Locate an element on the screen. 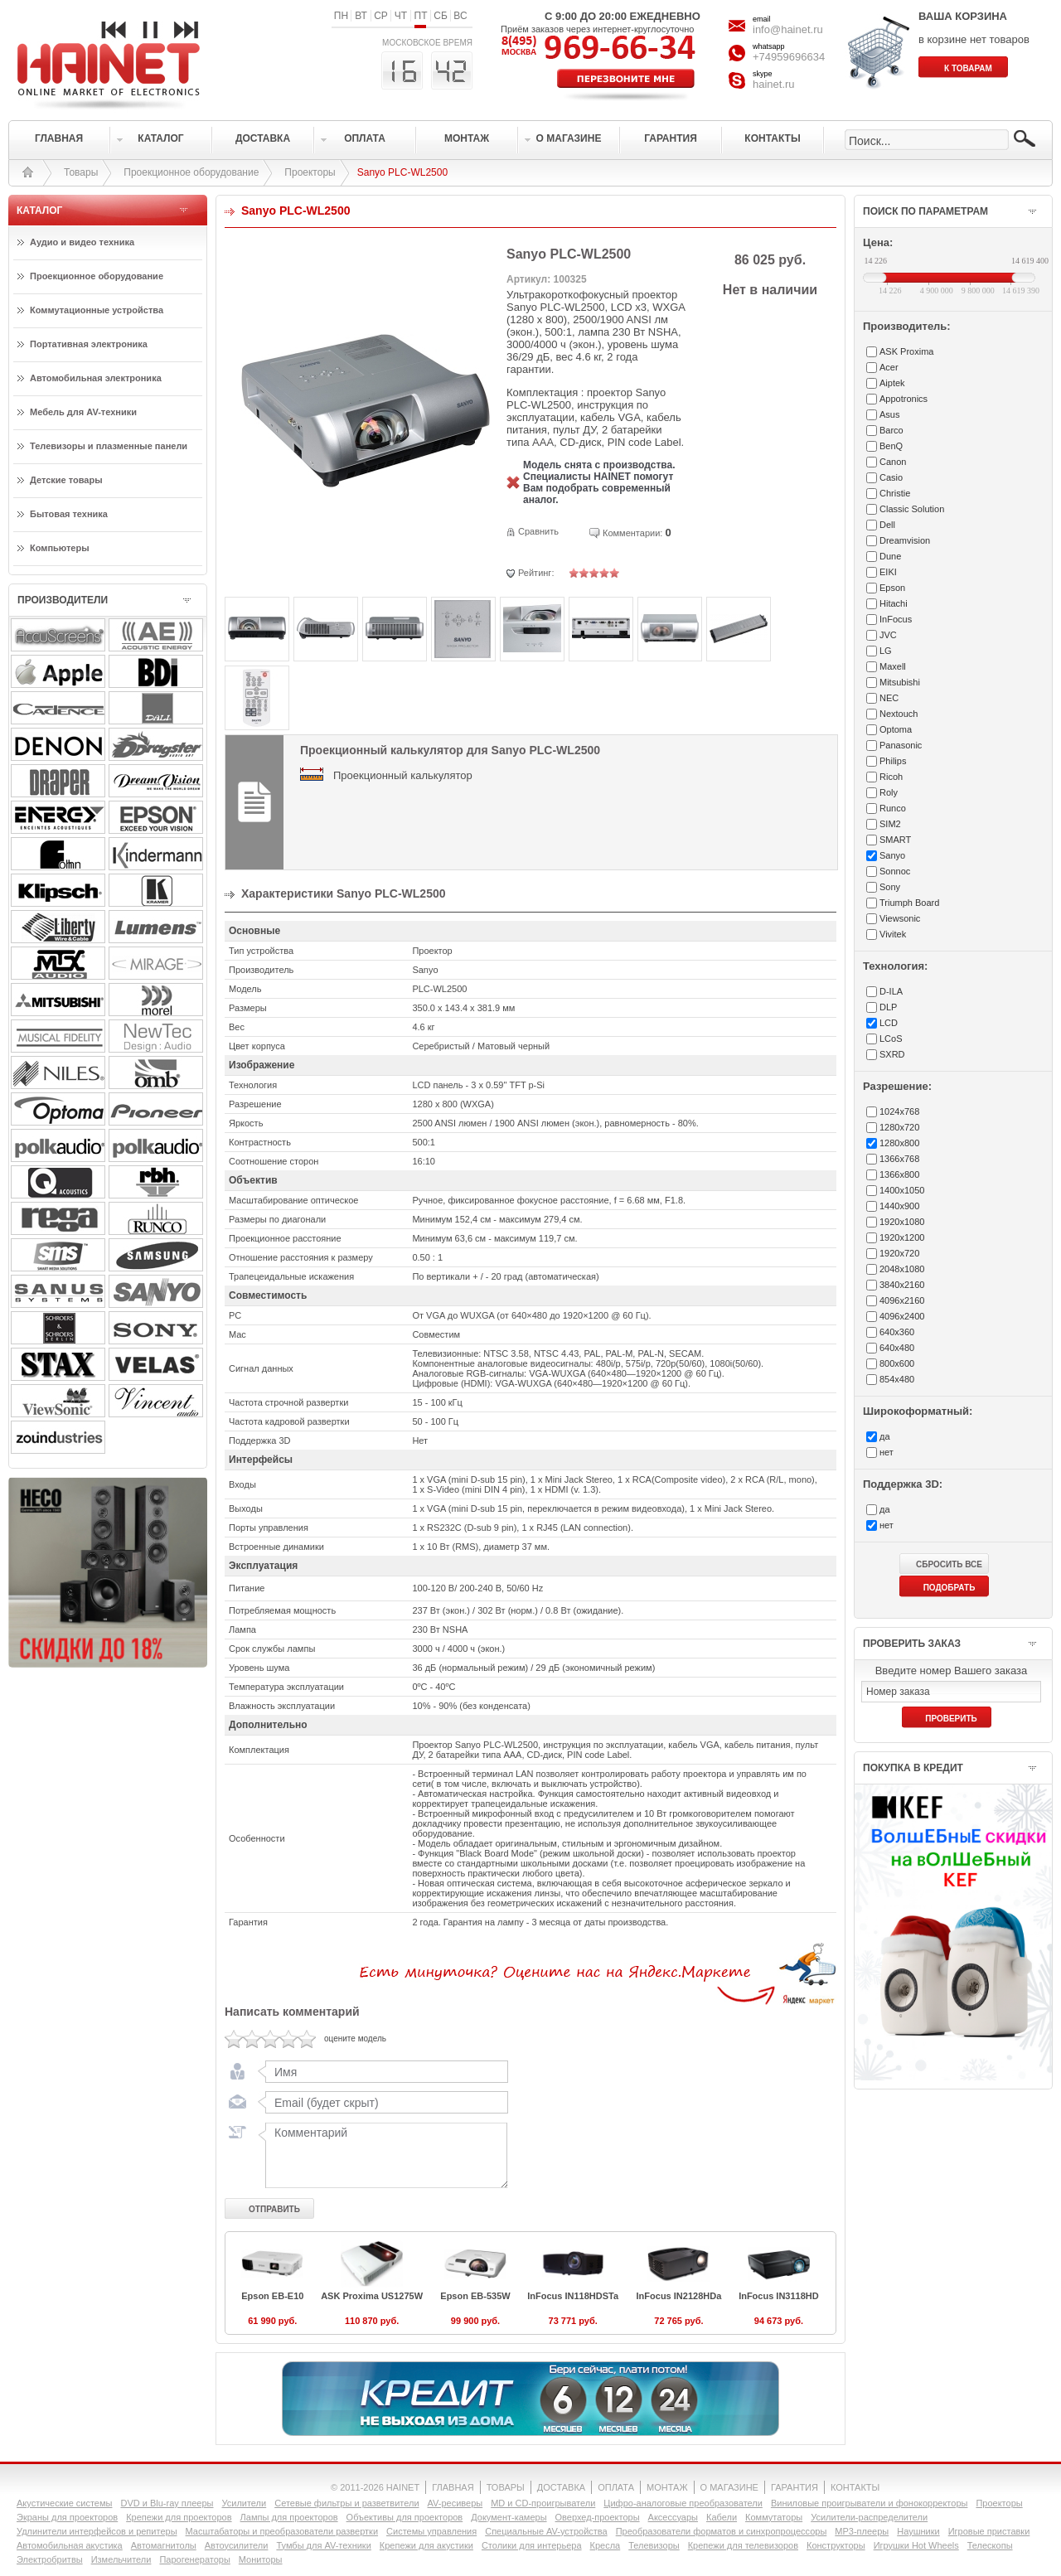  Dell is located at coordinates (887, 525).